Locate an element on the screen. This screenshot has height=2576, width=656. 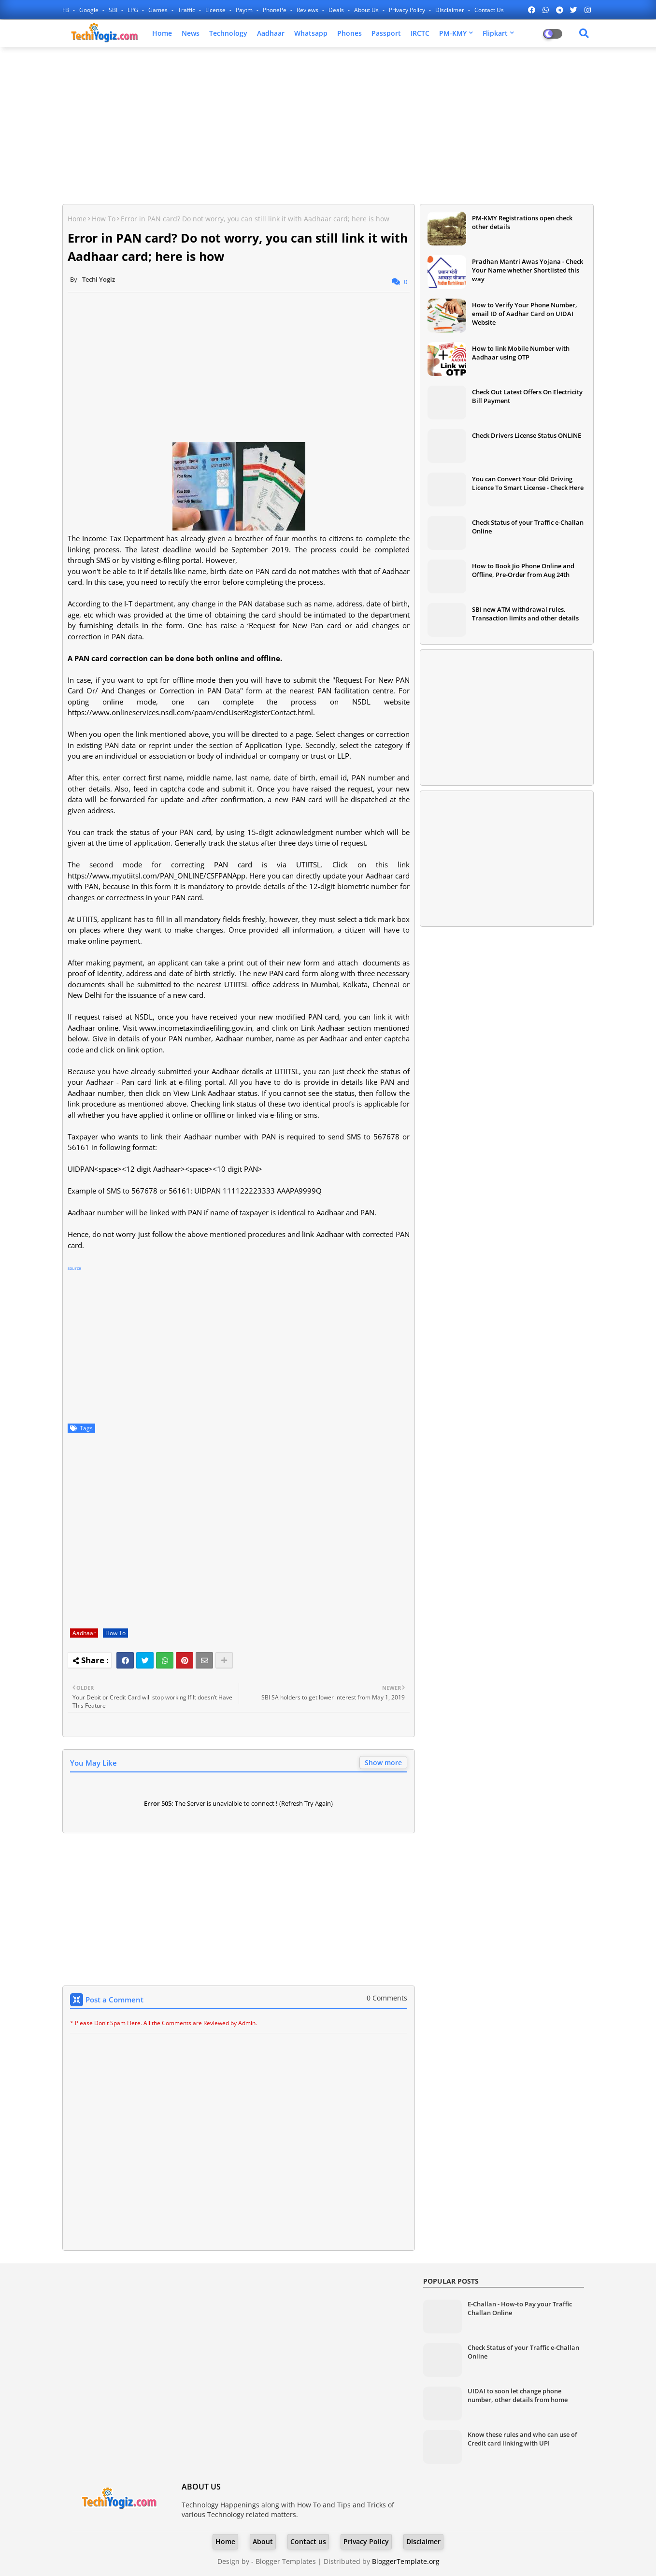
UIDAI to soon let change phone number, other details from home is located at coordinates (518, 2395).